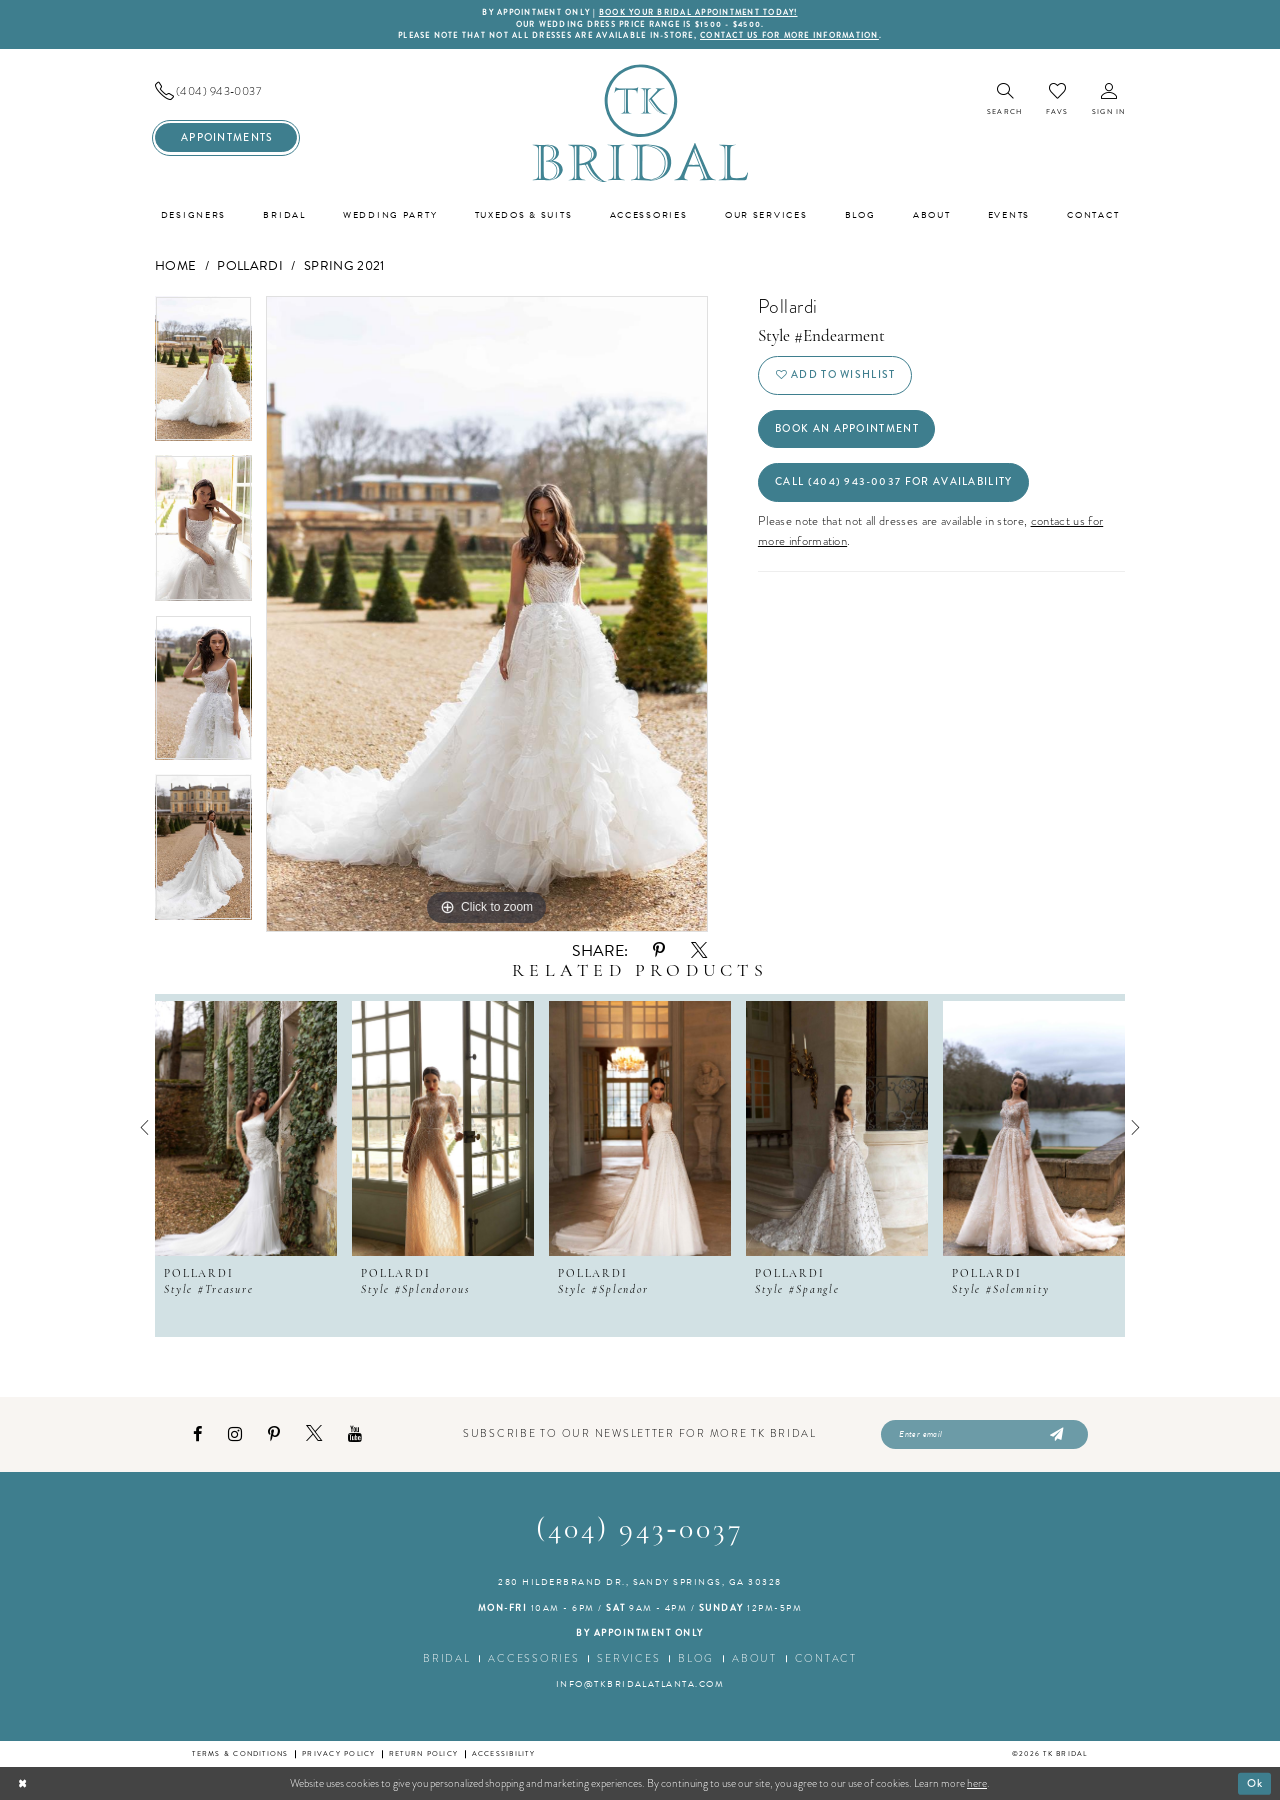 The height and width of the screenshot is (1800, 1280). Describe the element at coordinates (893, 481) in the screenshot. I see `Call (404) 943‑0037 for Availability` at that location.